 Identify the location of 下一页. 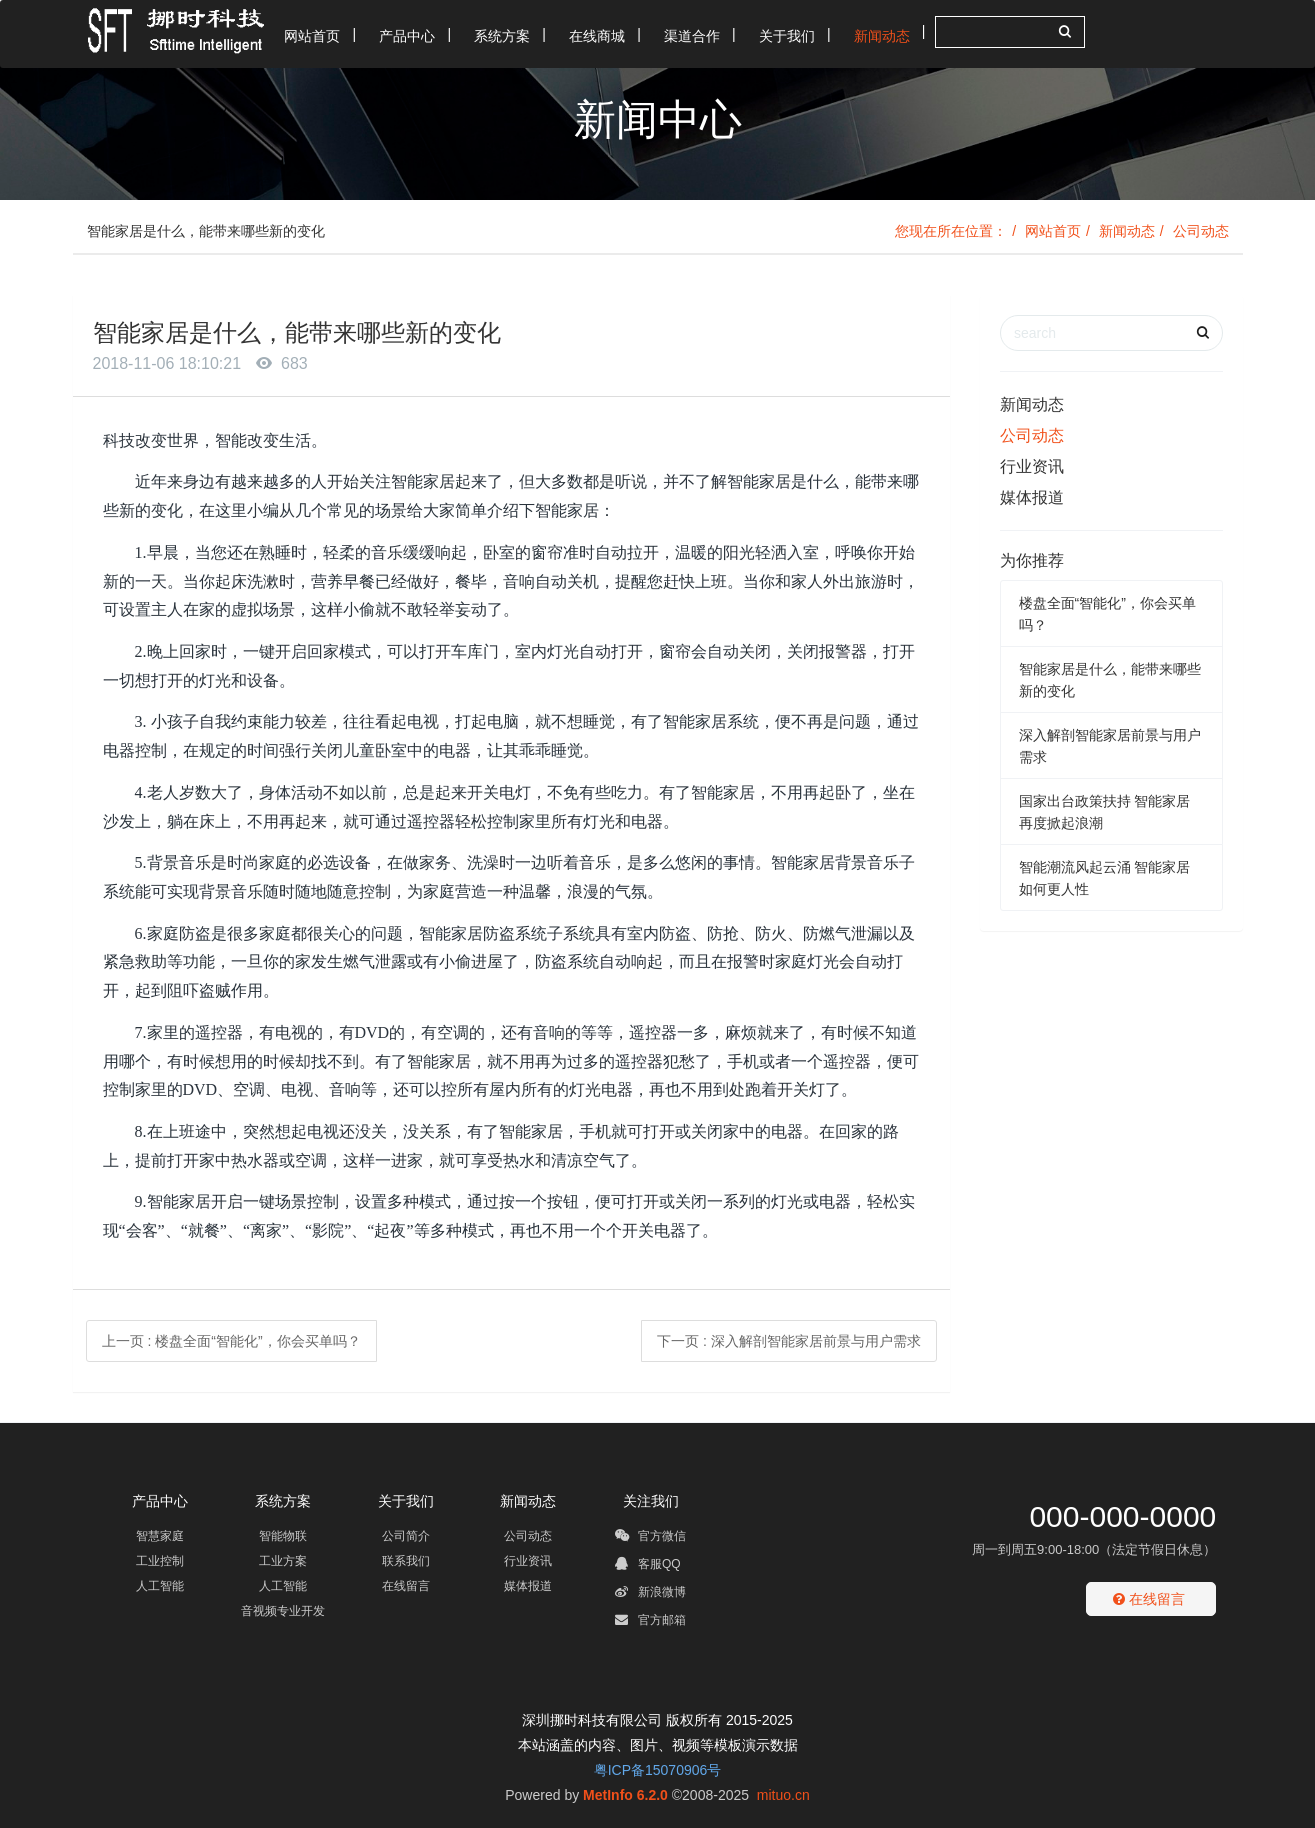
(789, 1341).